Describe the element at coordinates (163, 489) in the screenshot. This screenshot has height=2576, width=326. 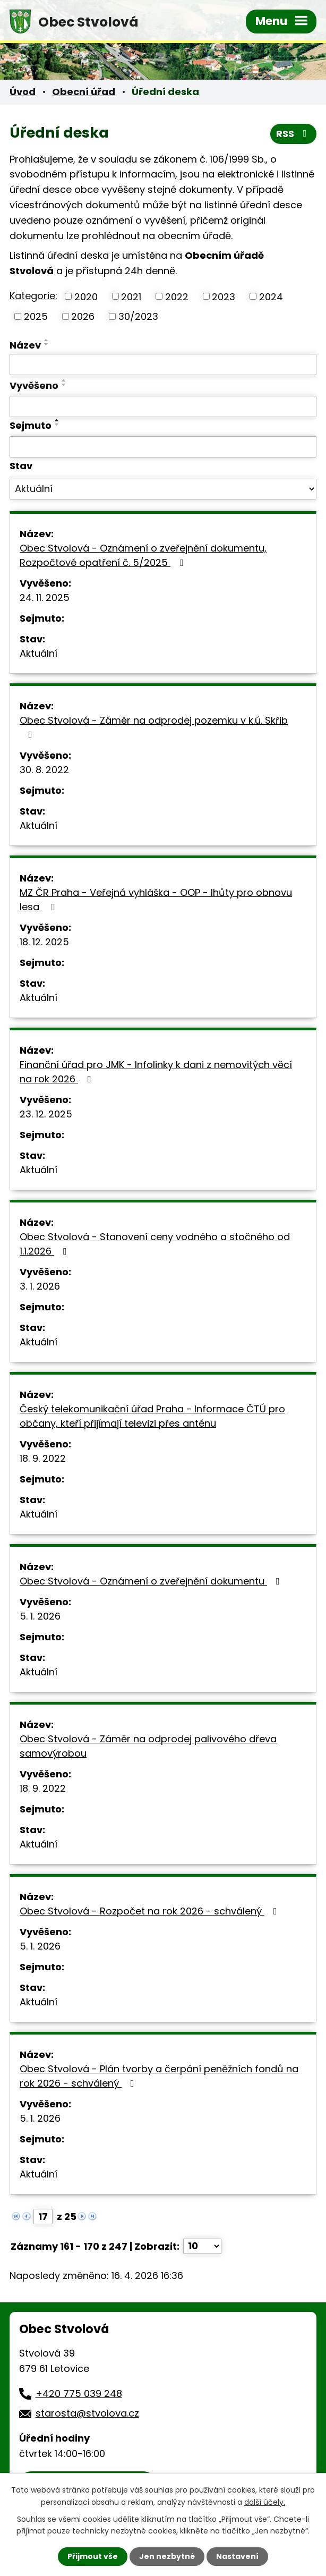
I see `[Vyhledat podle Stav]` at that location.